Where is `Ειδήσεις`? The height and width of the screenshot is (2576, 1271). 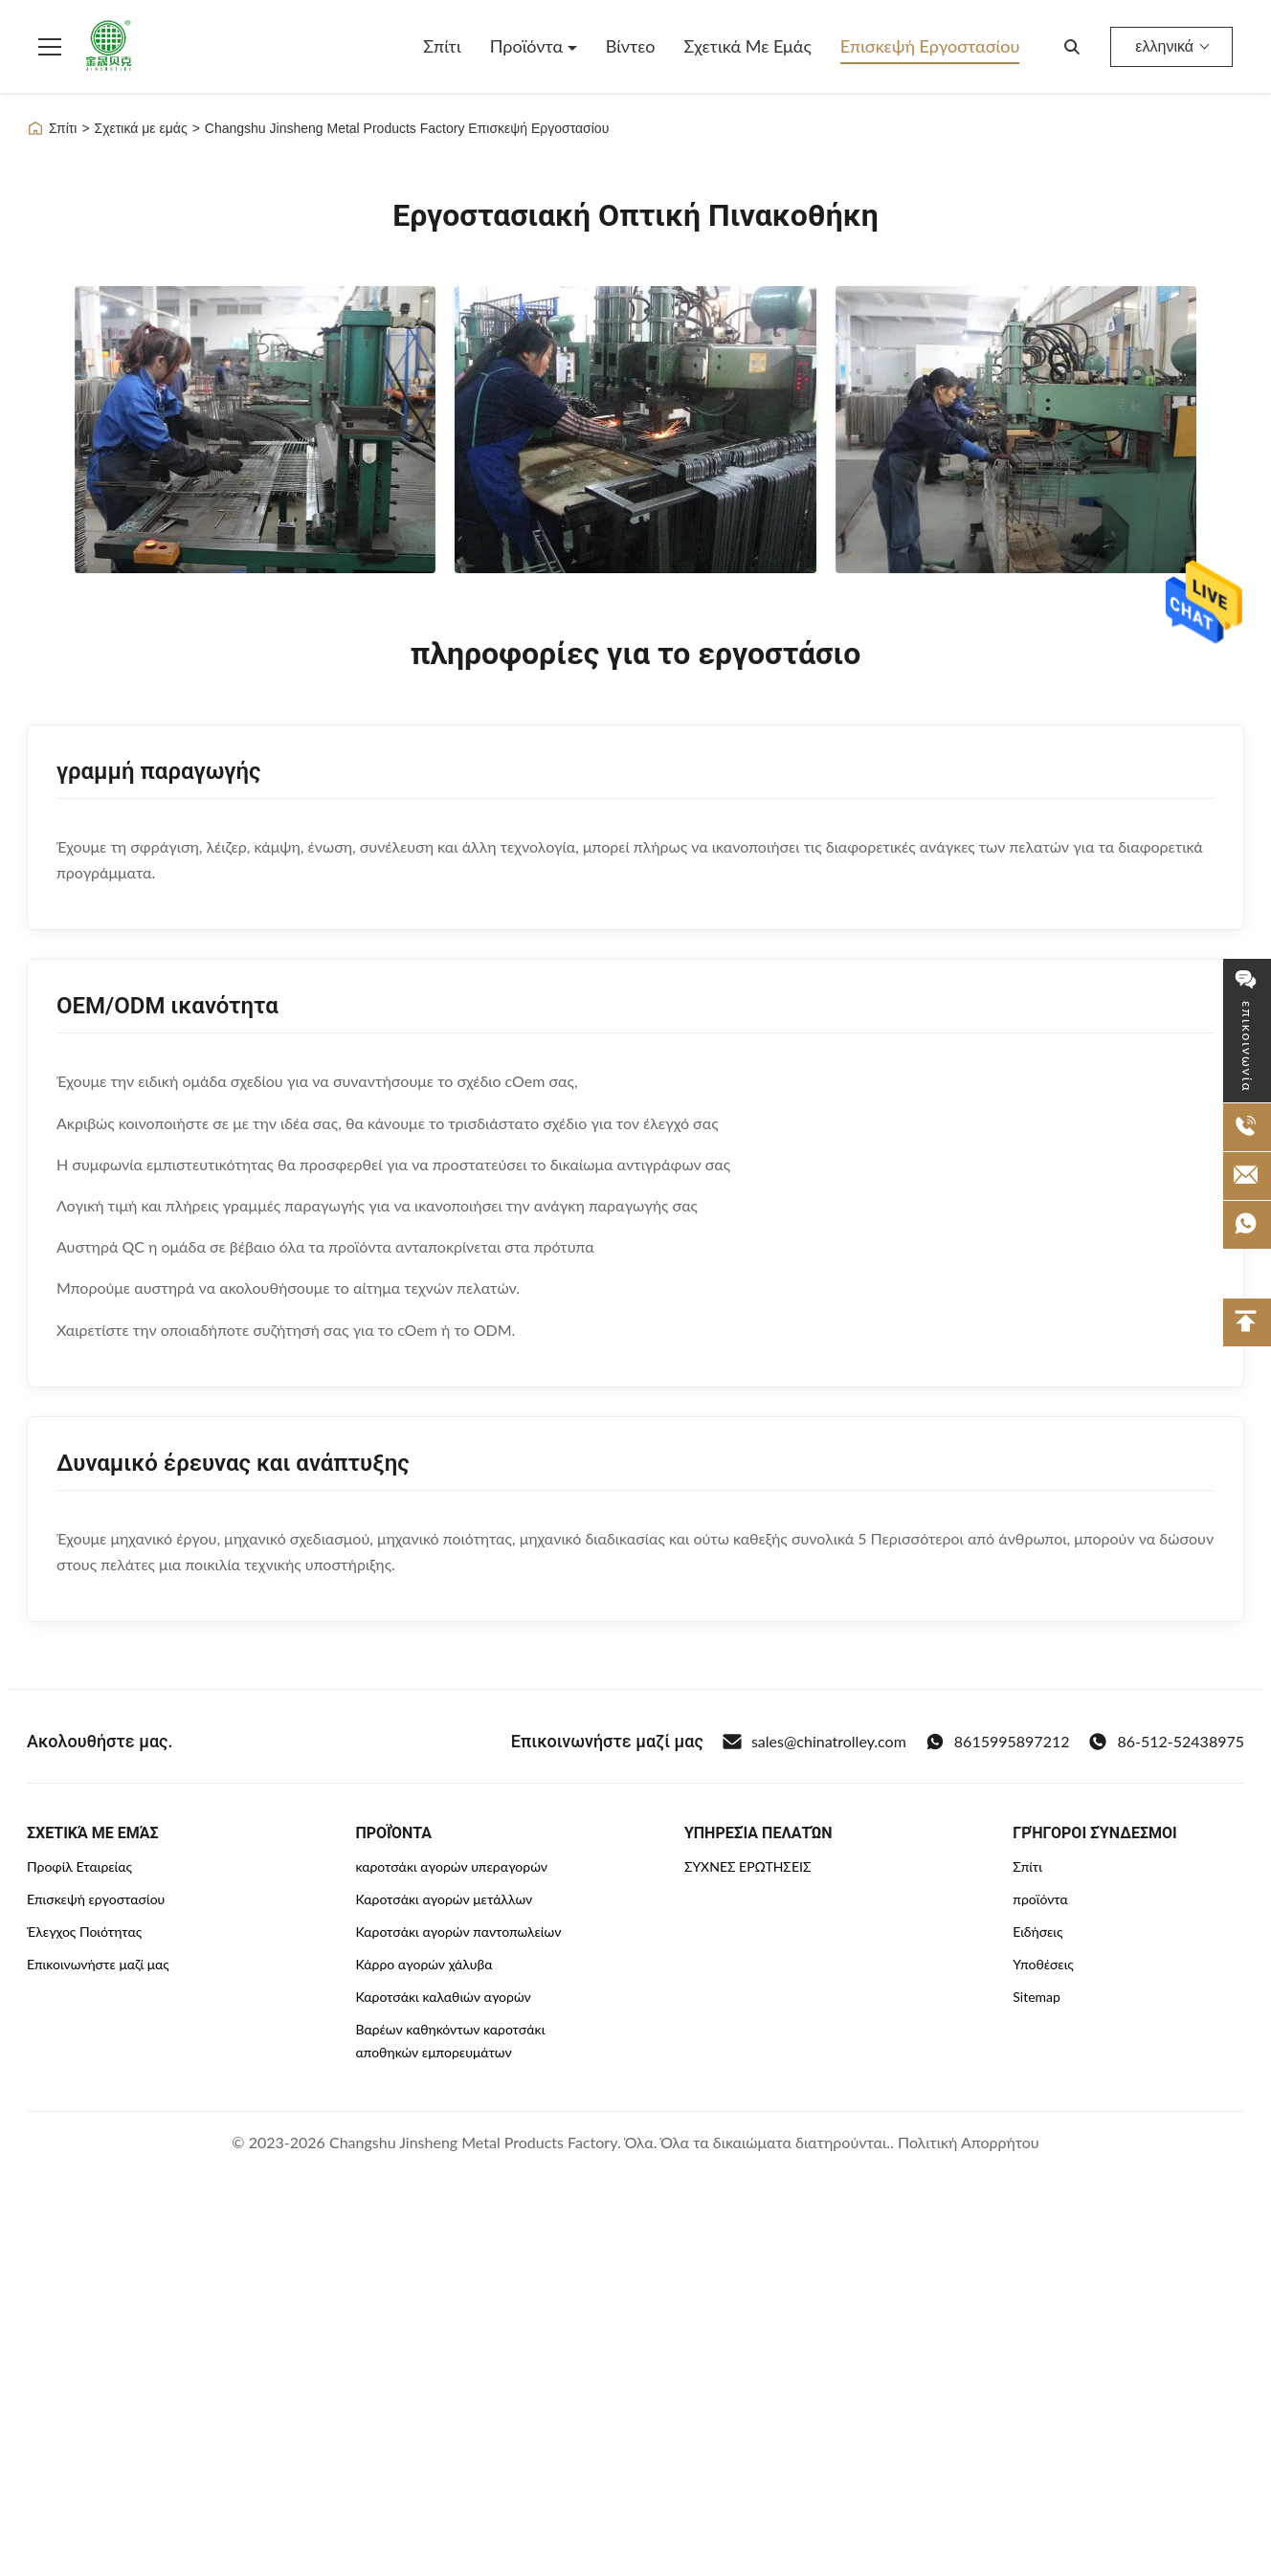
Ειδήσεις is located at coordinates (1037, 1931).